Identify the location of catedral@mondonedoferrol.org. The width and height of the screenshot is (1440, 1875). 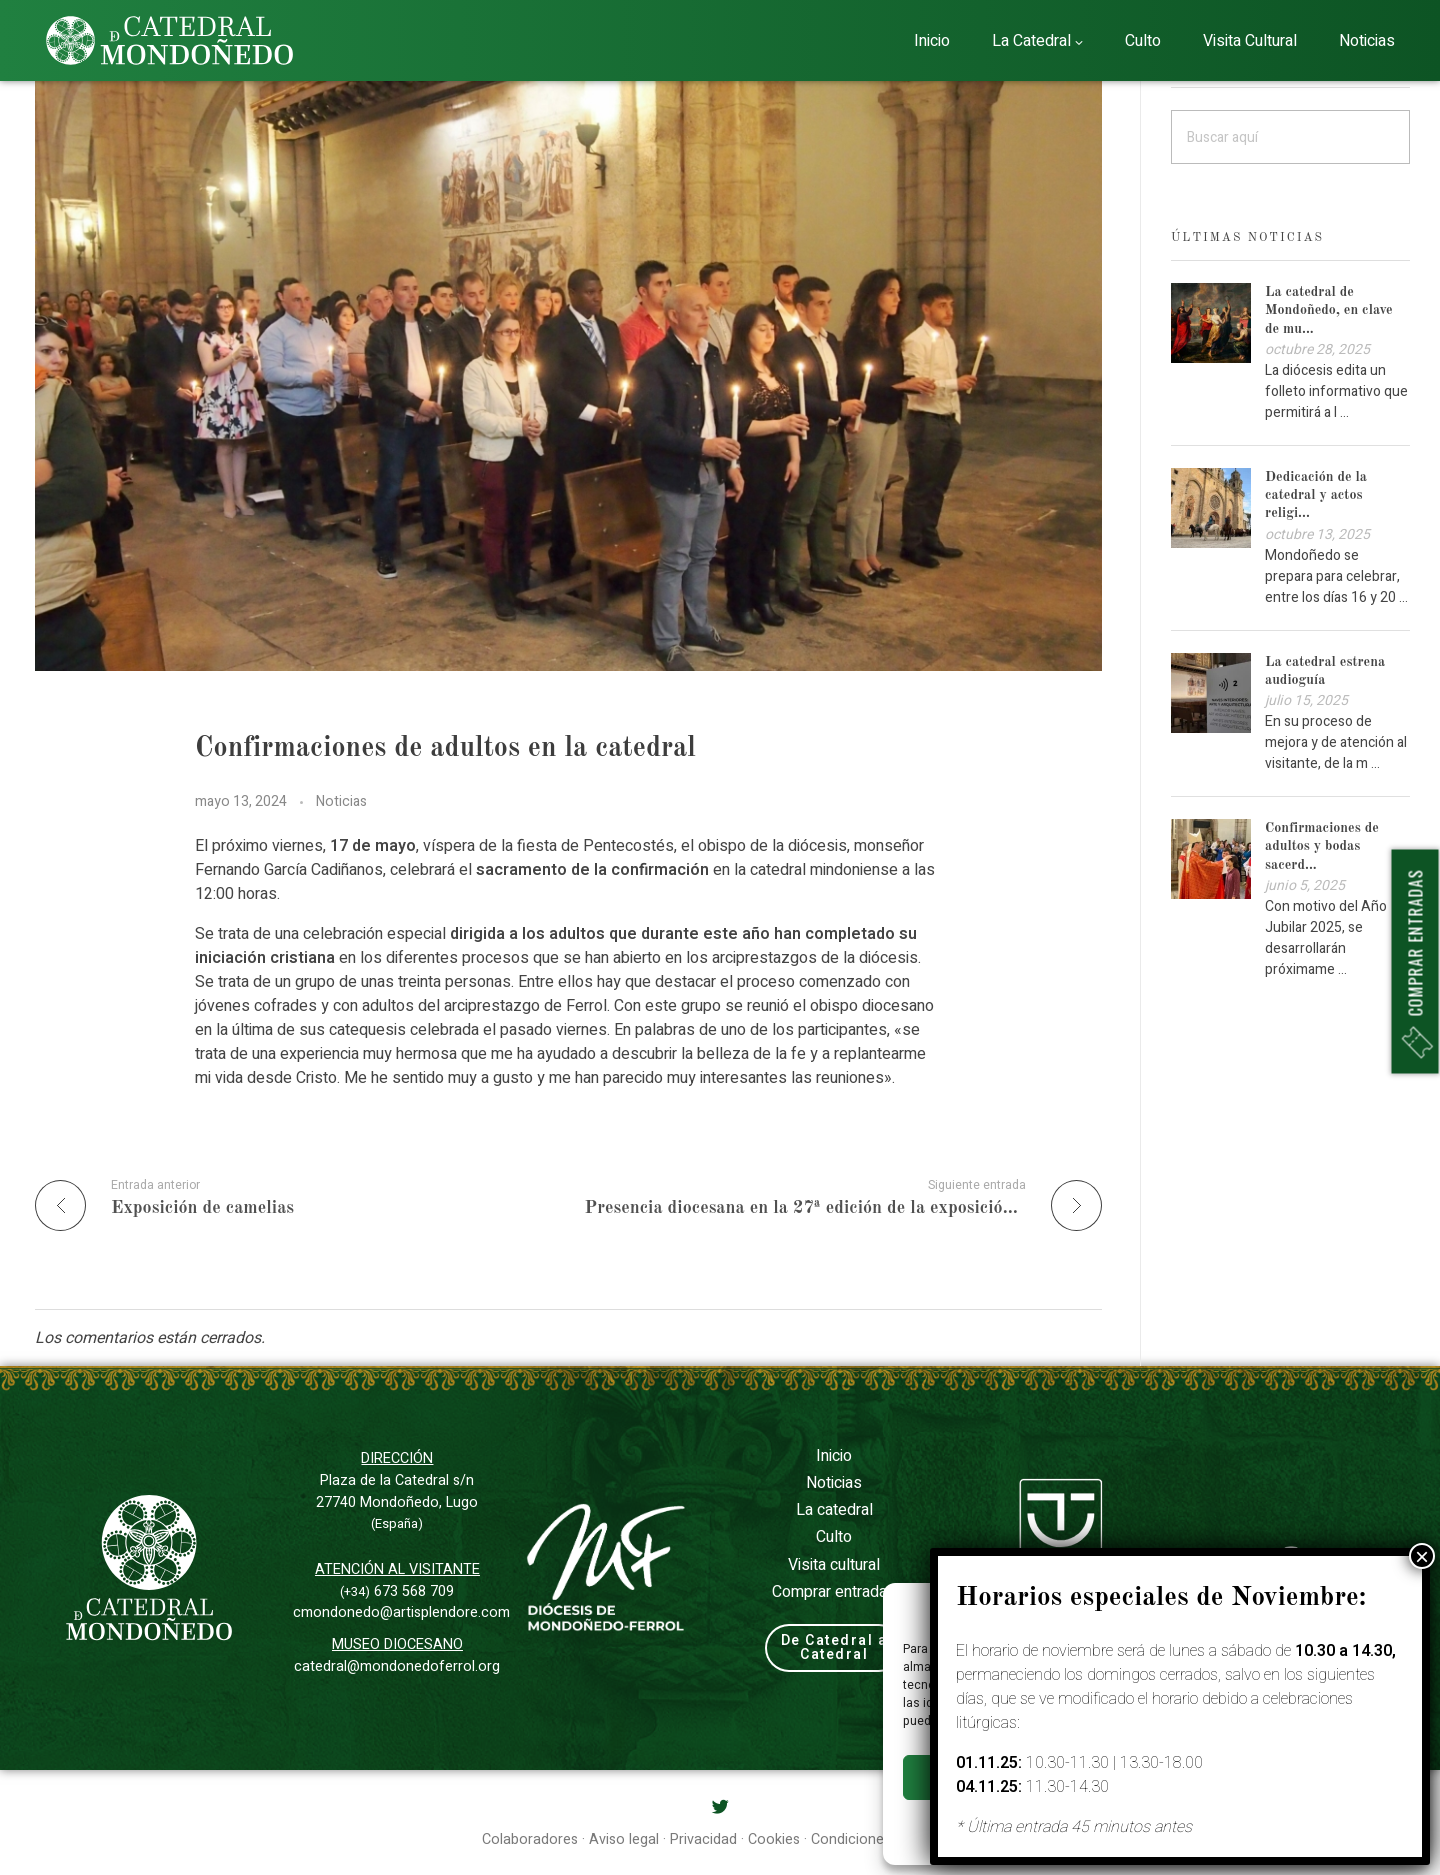
(397, 1666).